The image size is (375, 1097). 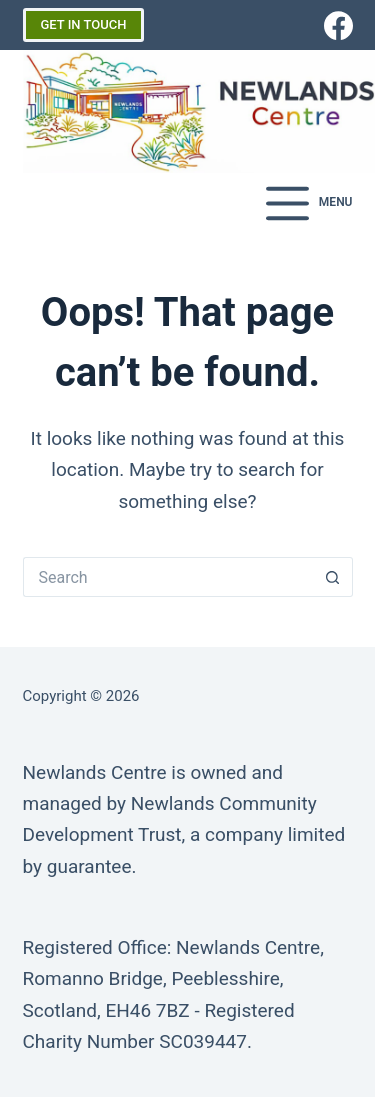 I want to click on [Search button], so click(x=333, y=577).